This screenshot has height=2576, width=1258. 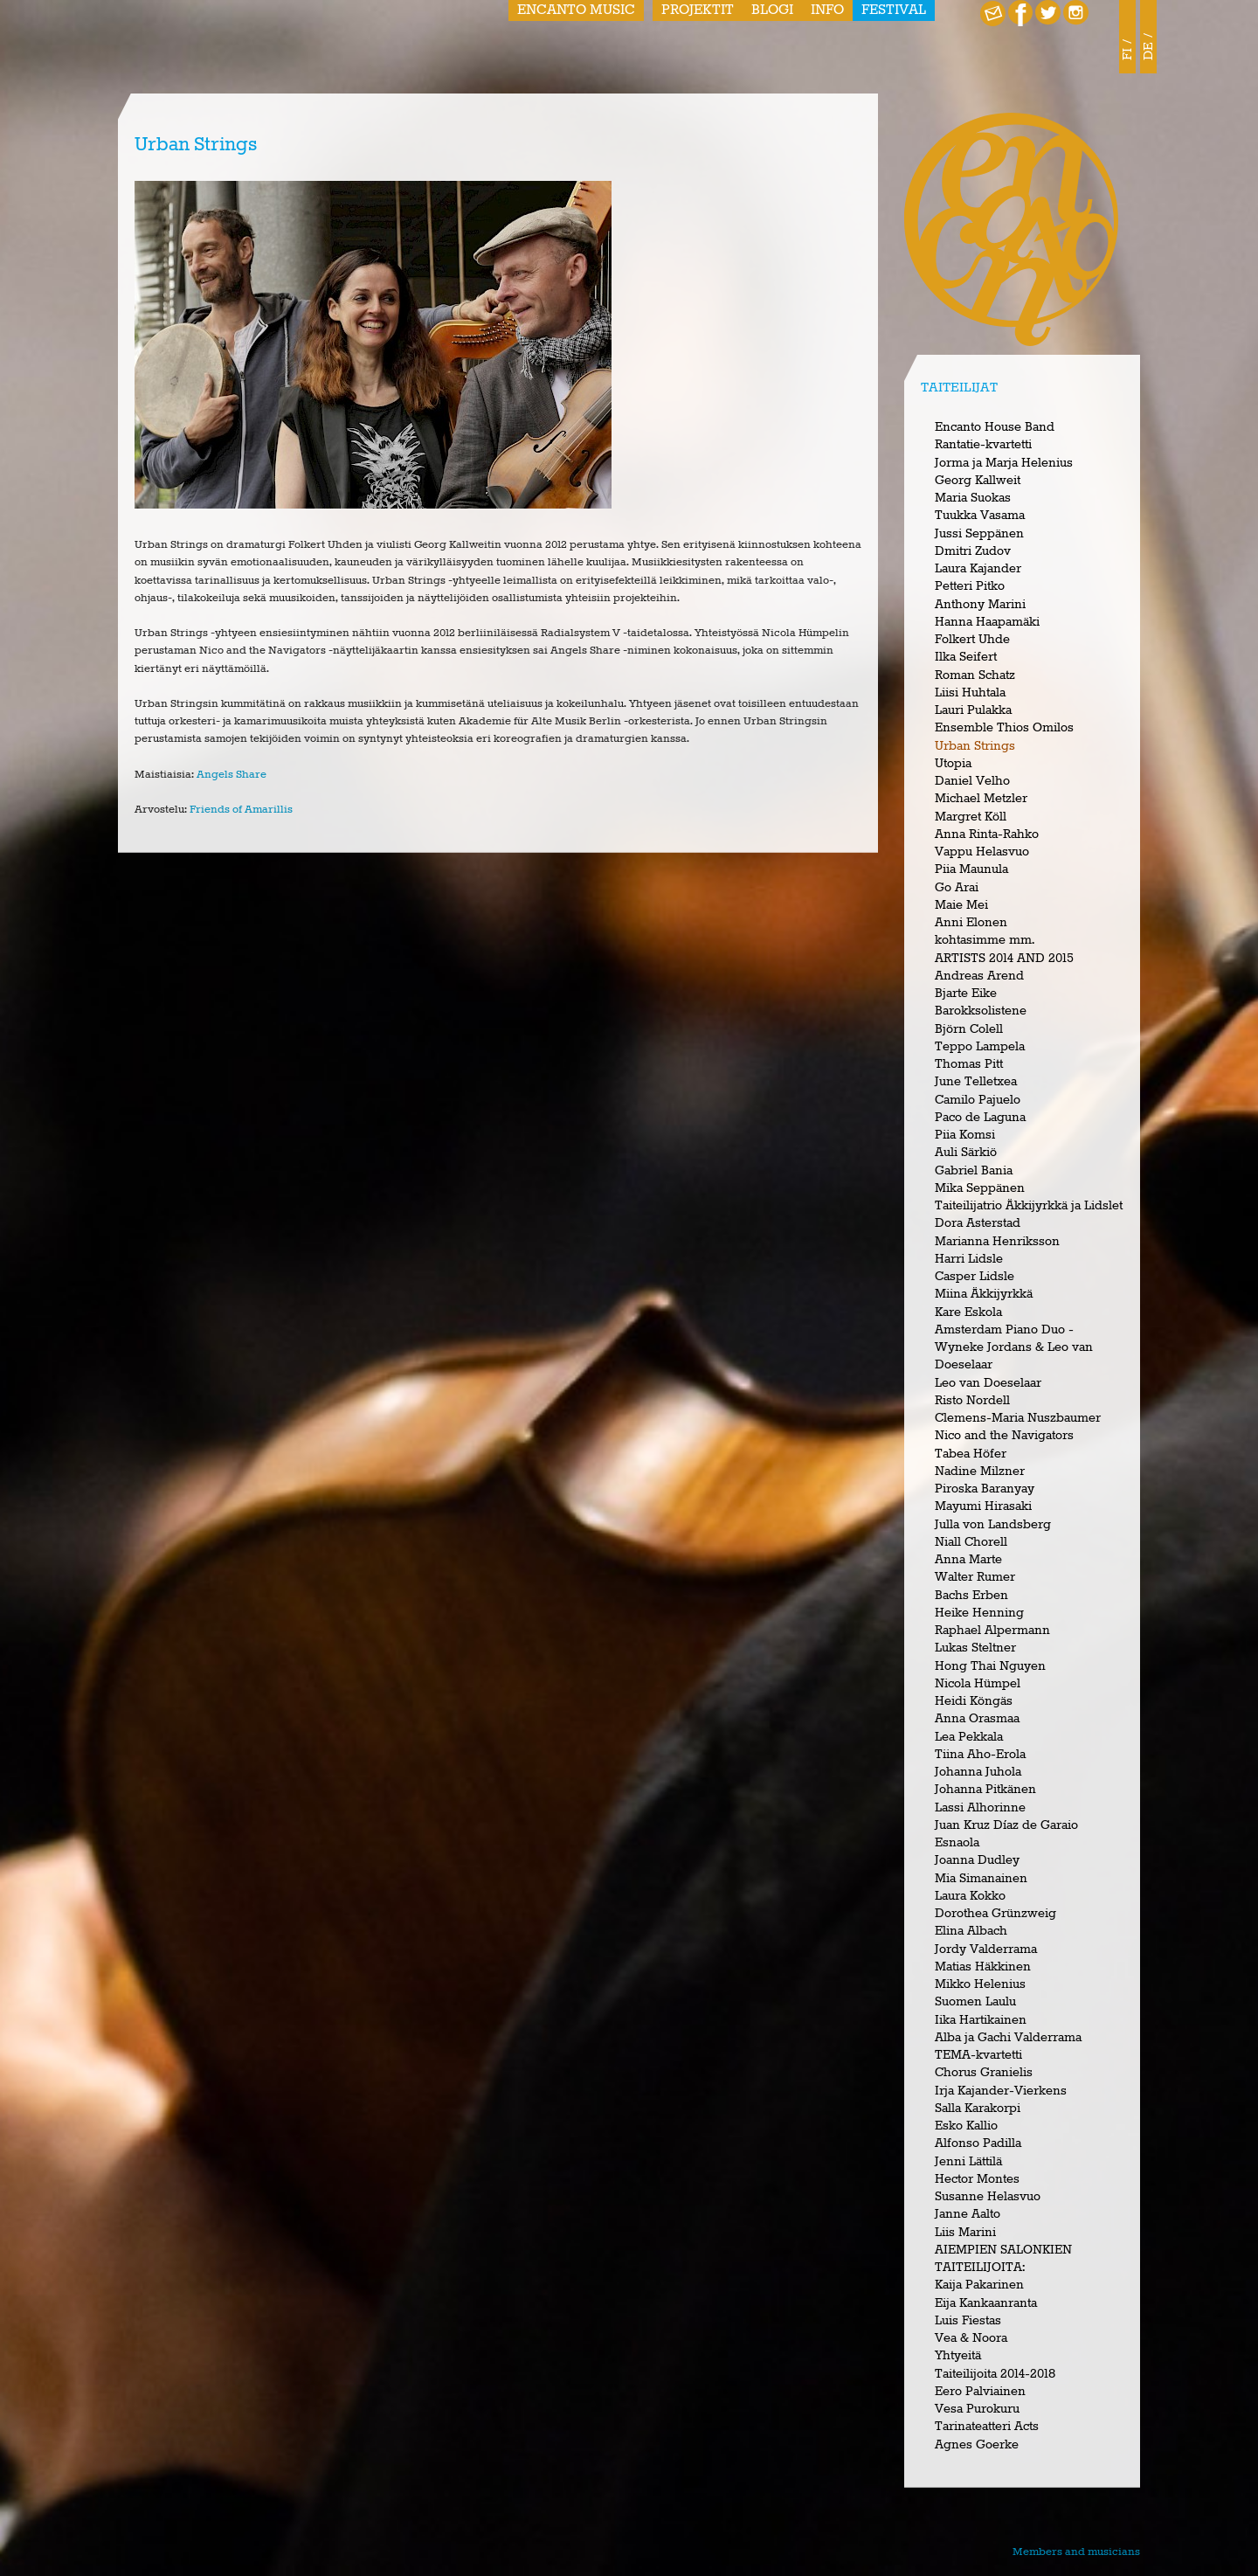 I want to click on Anthony Marini, so click(x=980, y=605).